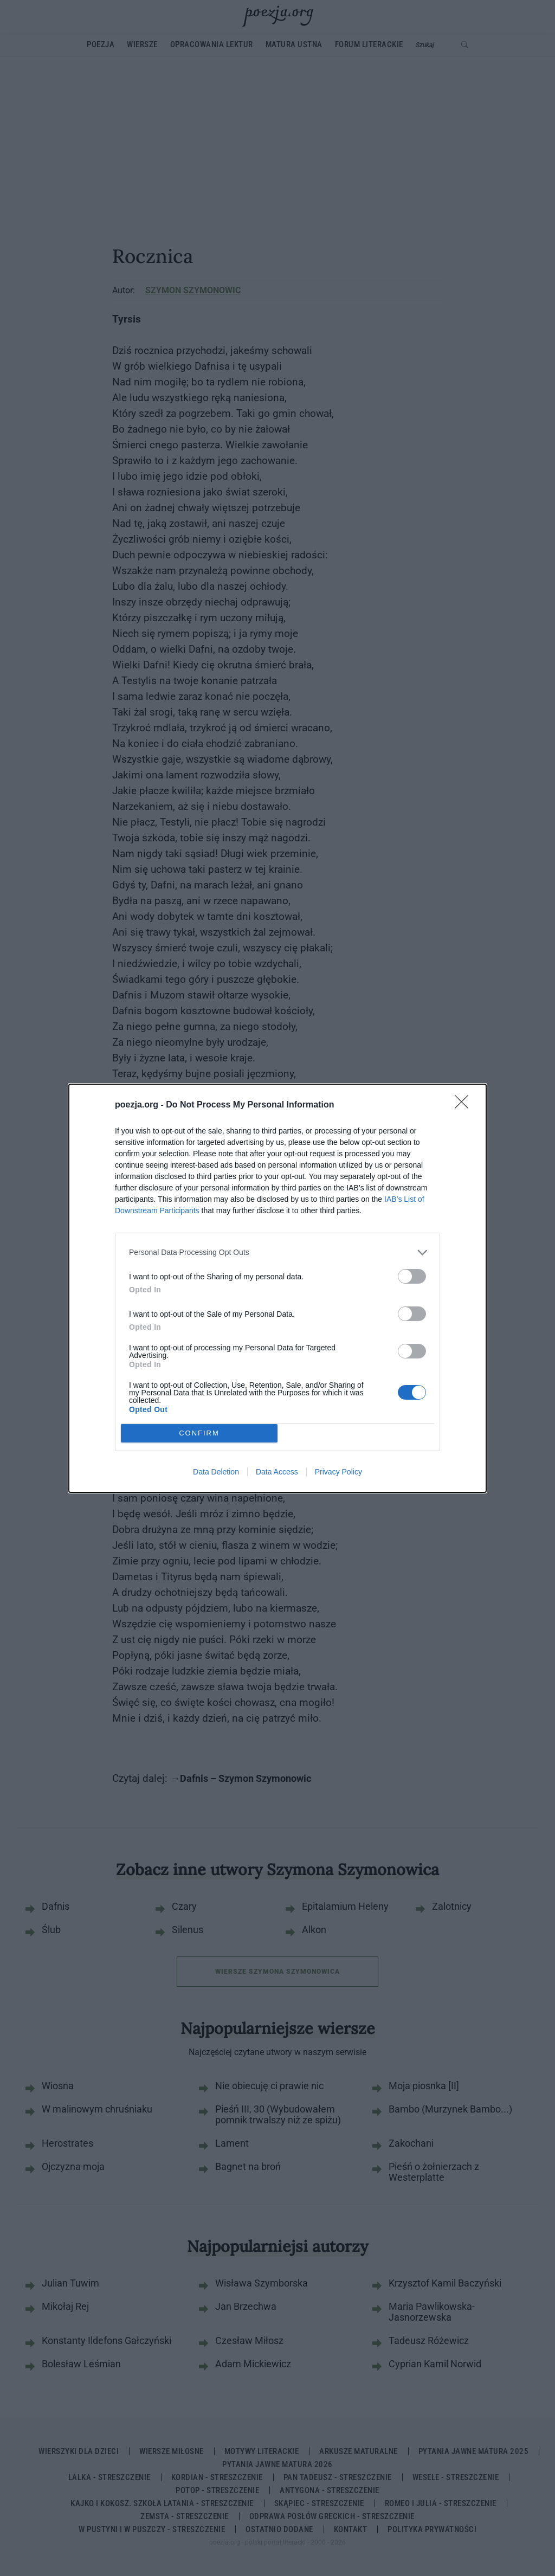 The image size is (555, 2576). Describe the element at coordinates (412, 1276) in the screenshot. I see `[switch]` at that location.